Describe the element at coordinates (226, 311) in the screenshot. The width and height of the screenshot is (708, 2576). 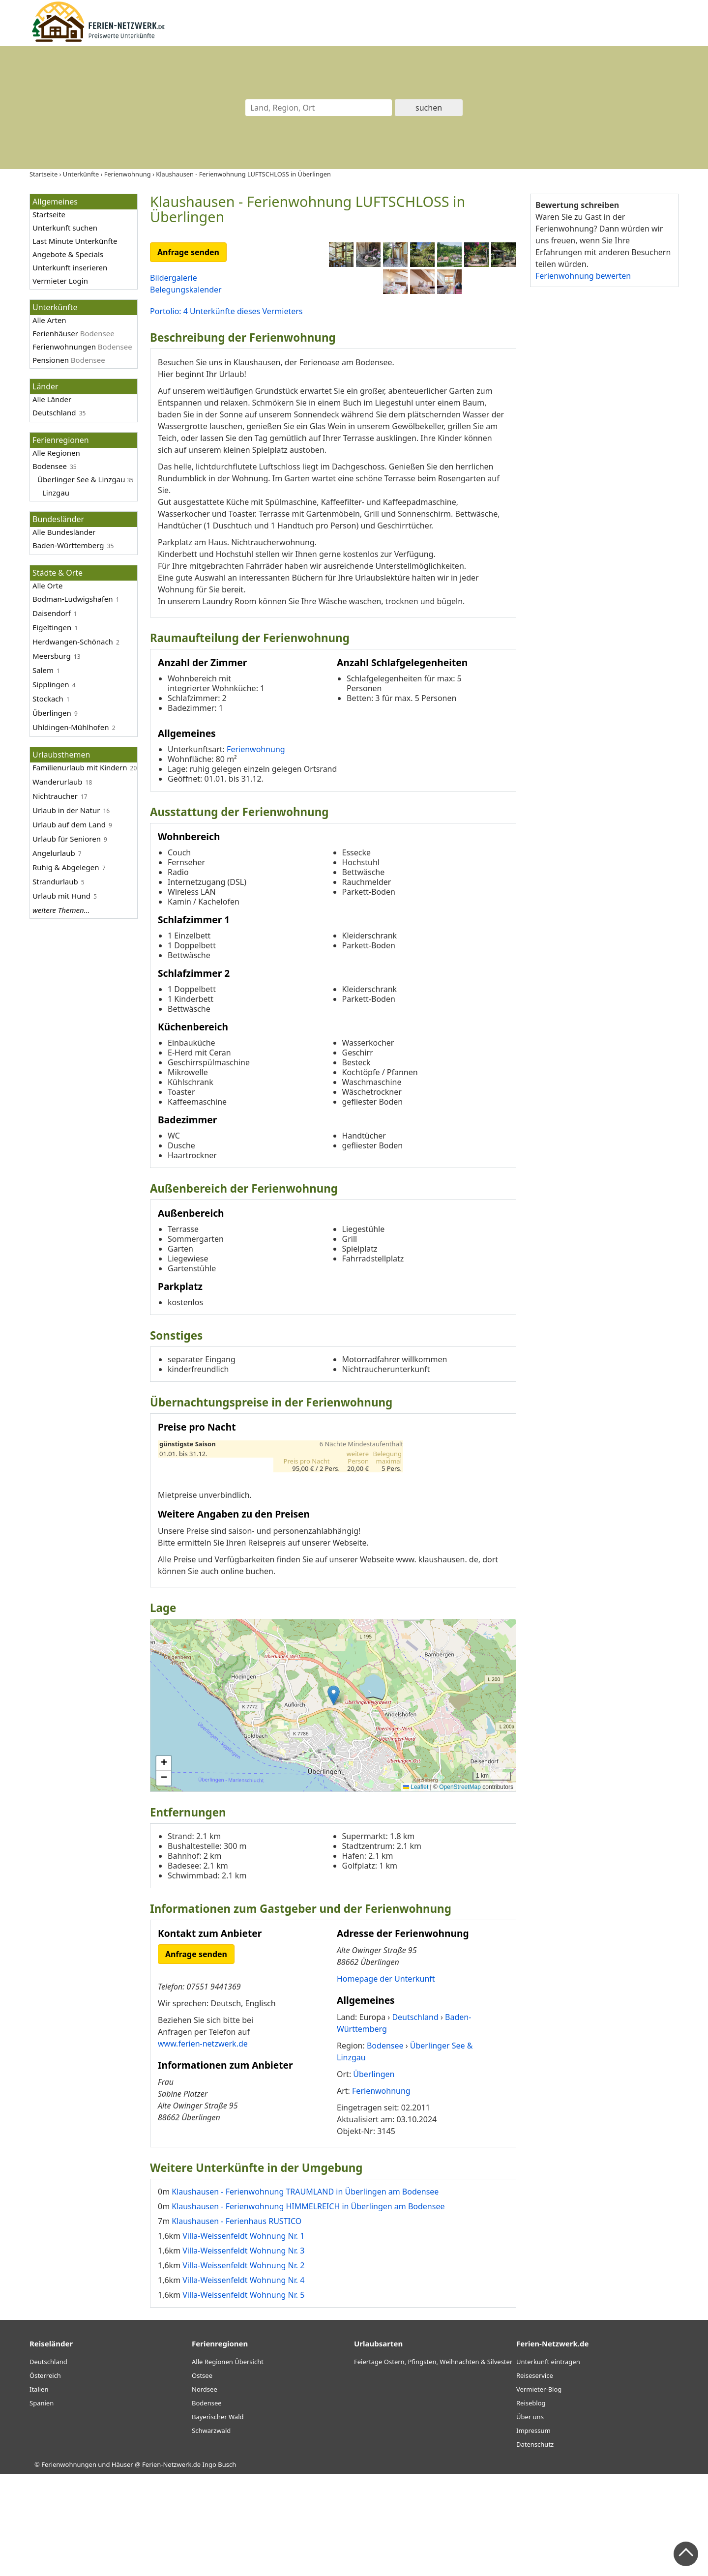
I see `Portolio: 4 Unterkünfte dieses Vermieters` at that location.